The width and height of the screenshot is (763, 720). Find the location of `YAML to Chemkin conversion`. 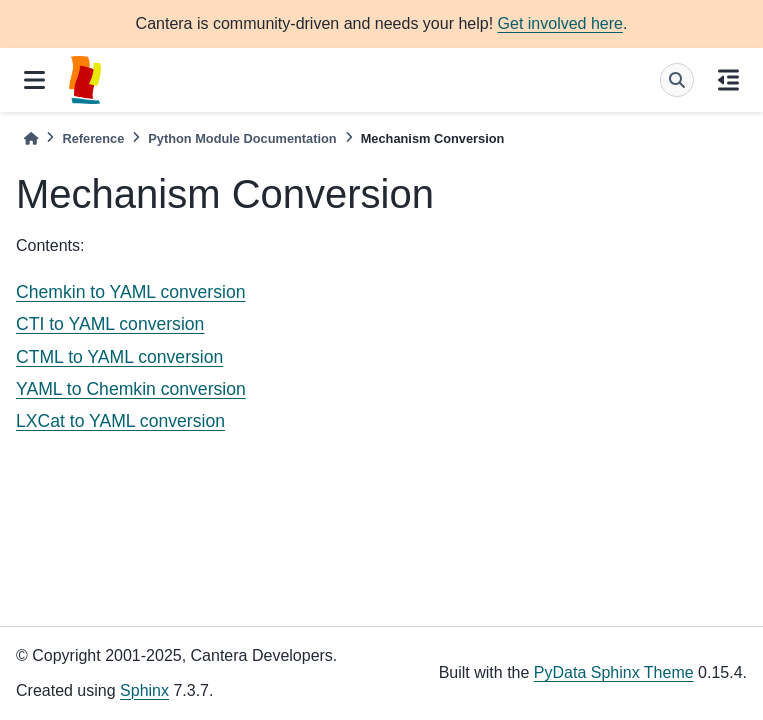

YAML to Chemkin conversion is located at coordinates (131, 389).